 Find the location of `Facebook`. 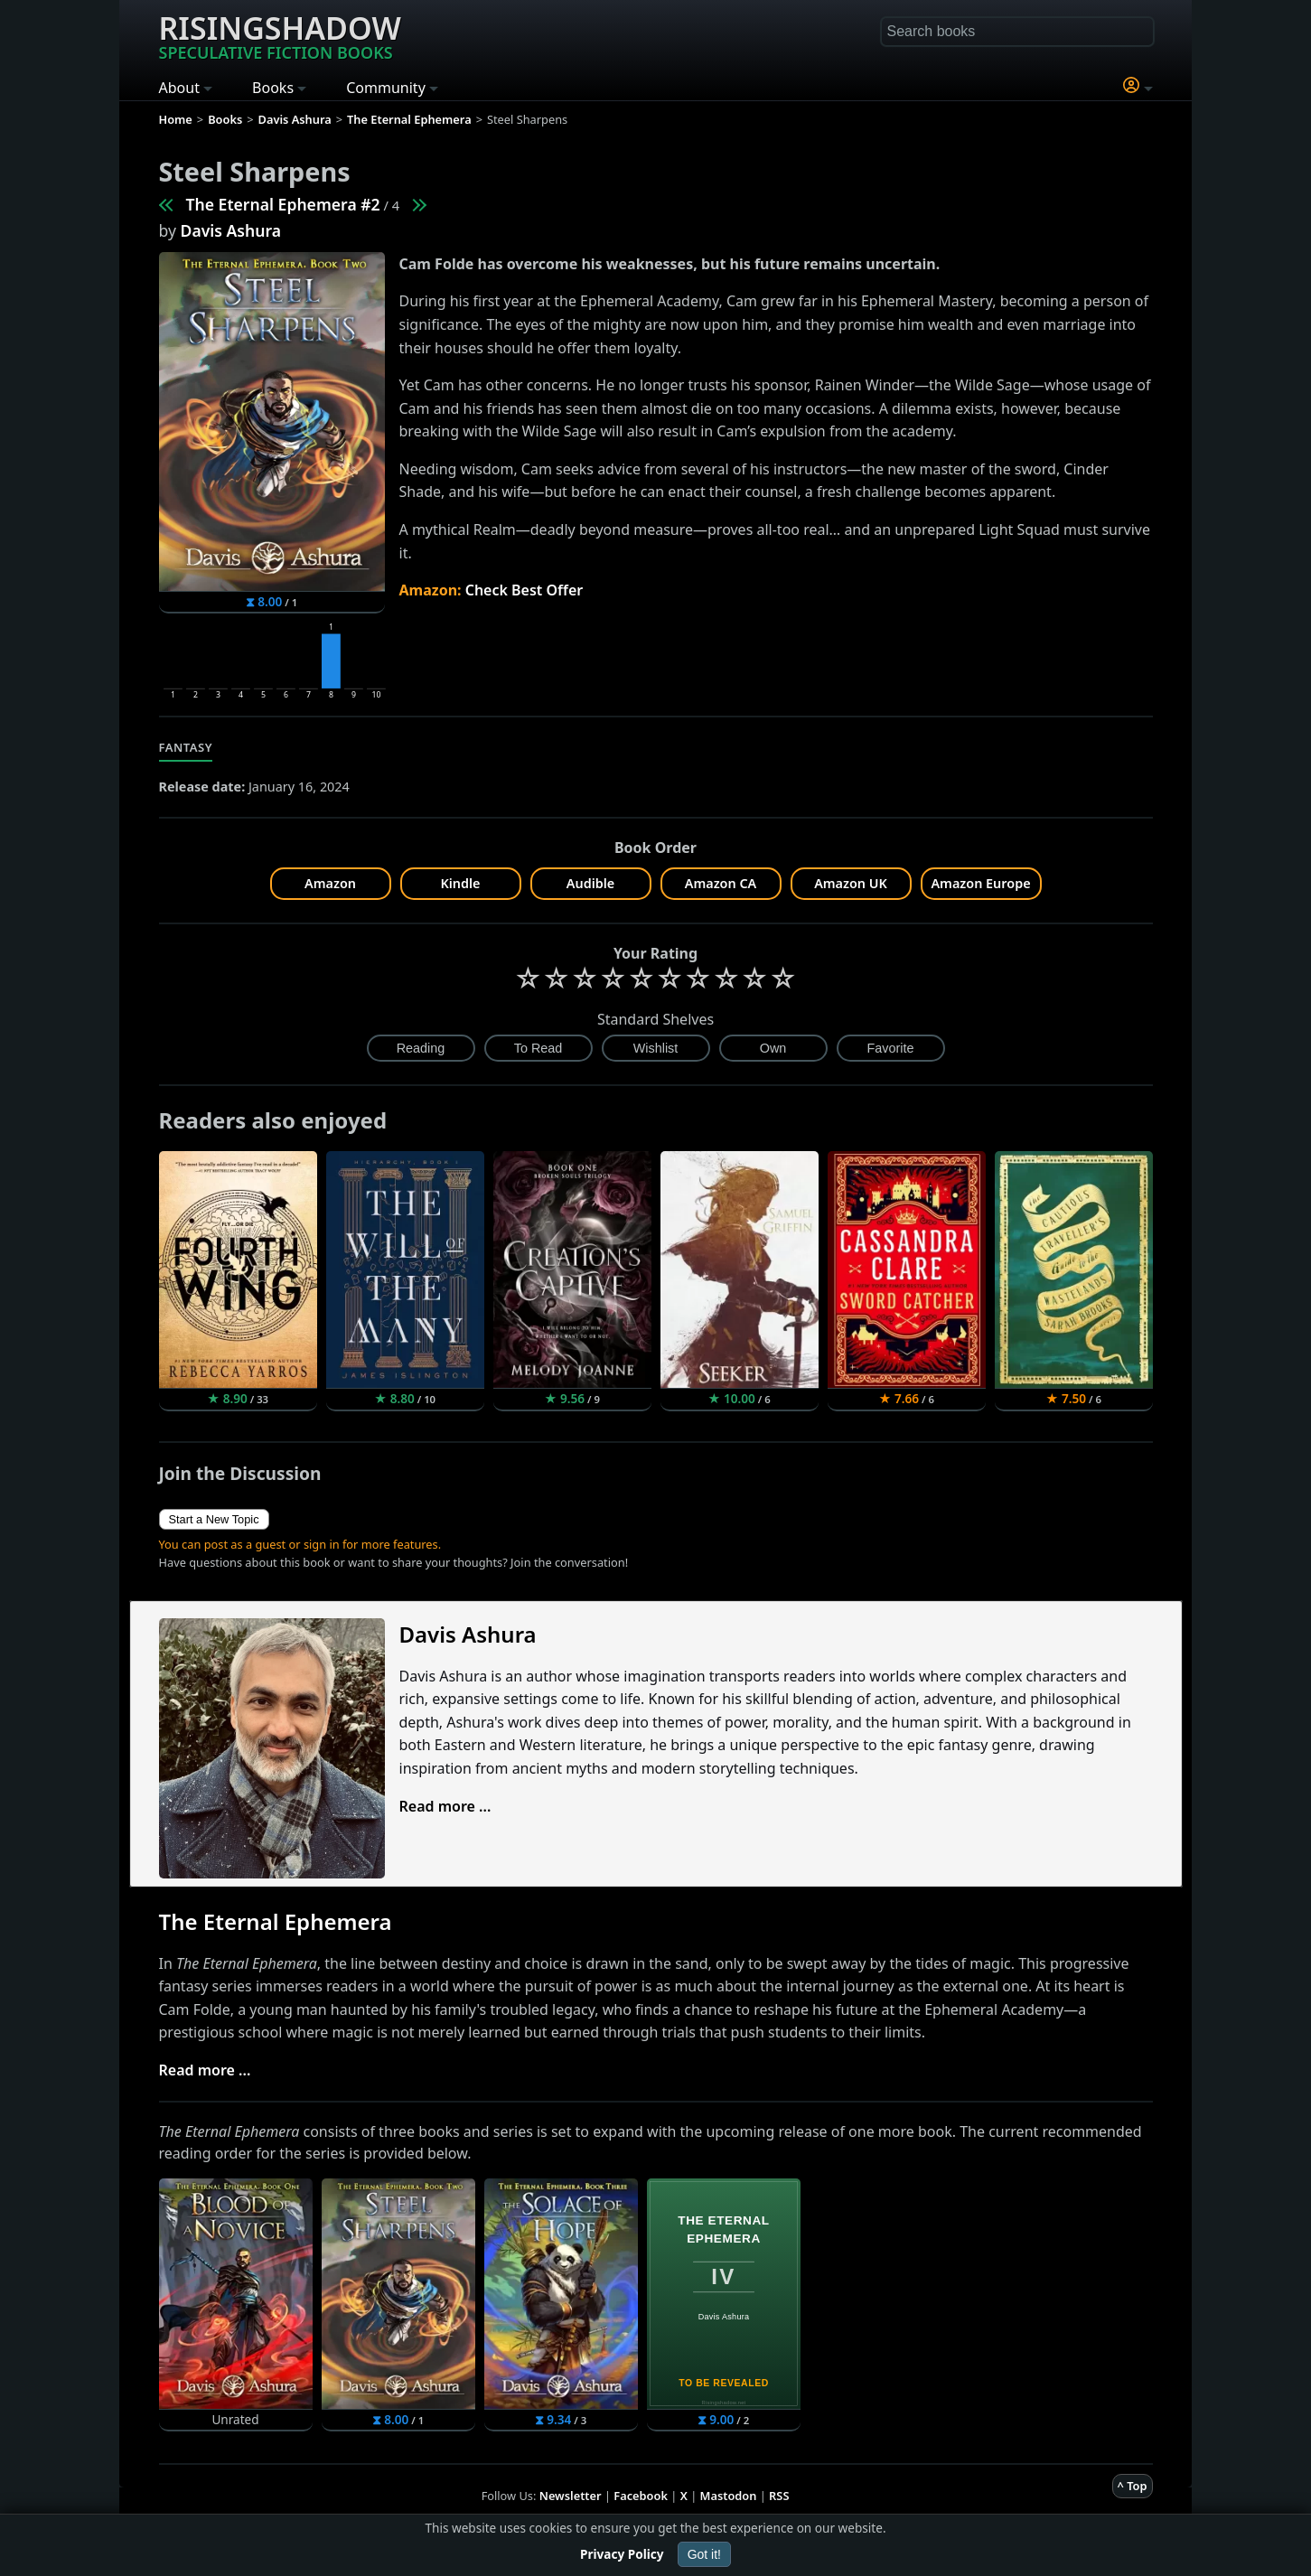

Facebook is located at coordinates (640, 2495).